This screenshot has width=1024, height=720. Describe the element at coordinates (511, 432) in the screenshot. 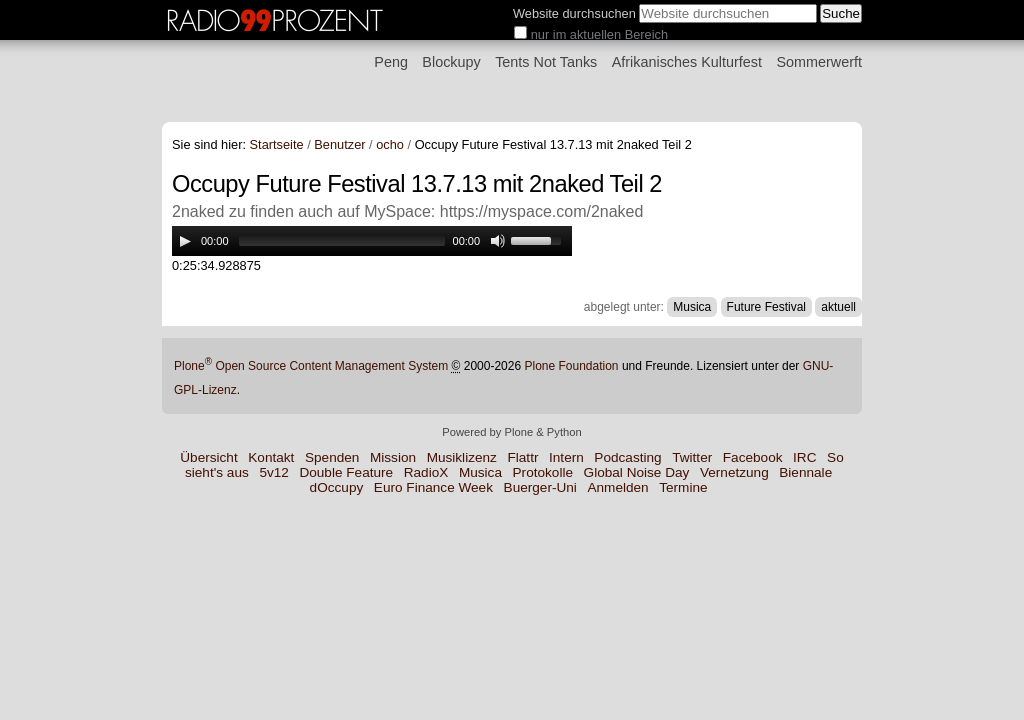

I see `Powered by Plone & Python` at that location.